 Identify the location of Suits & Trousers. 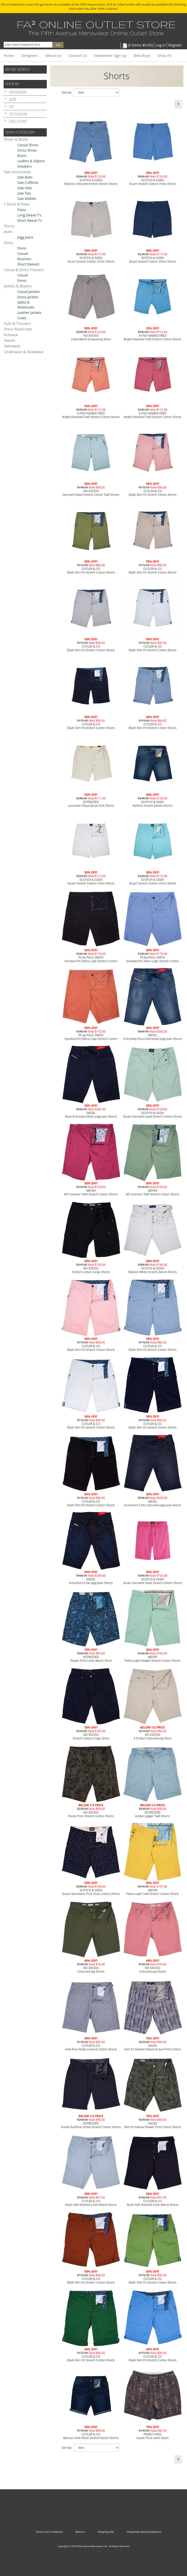
(17, 323).